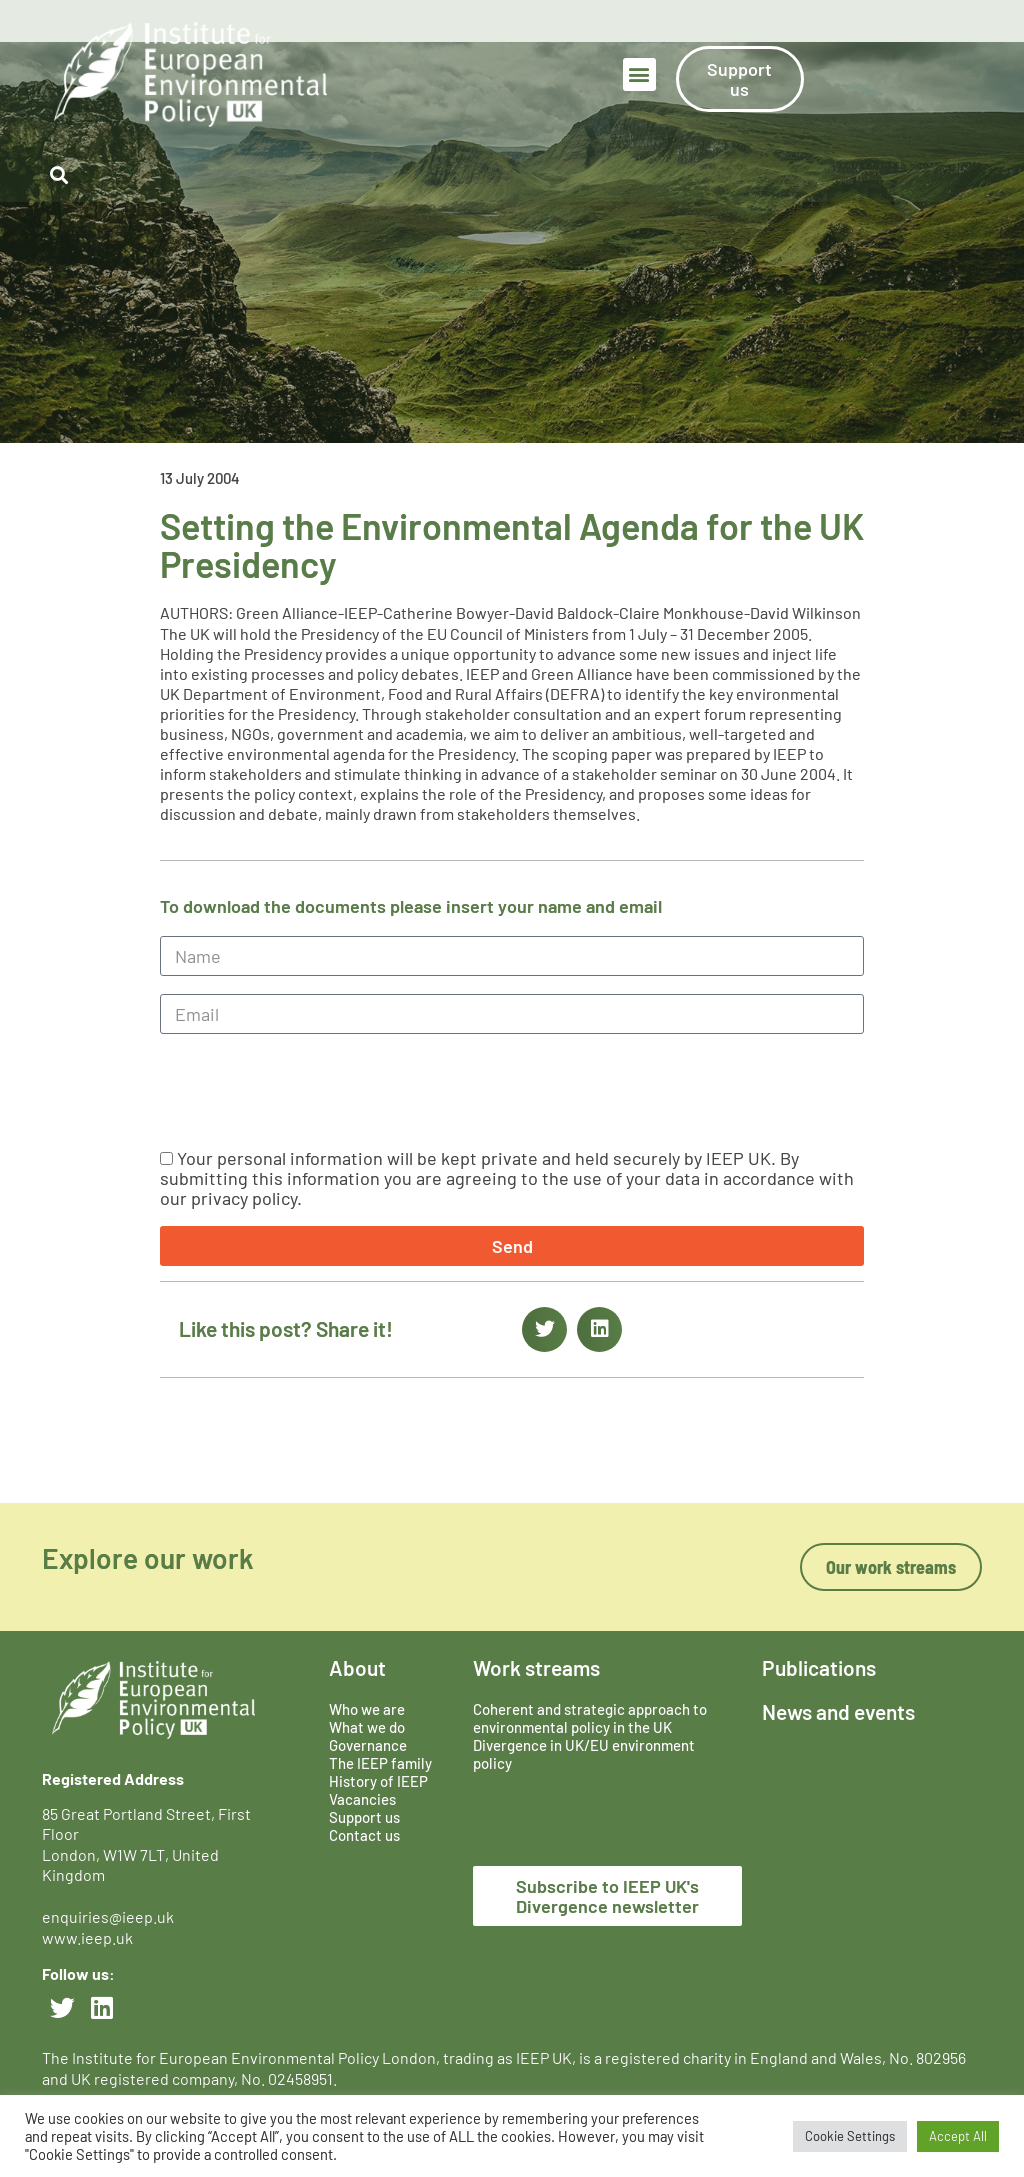 This screenshot has height=2177, width=1024. I want to click on [button], so click(639, 74).